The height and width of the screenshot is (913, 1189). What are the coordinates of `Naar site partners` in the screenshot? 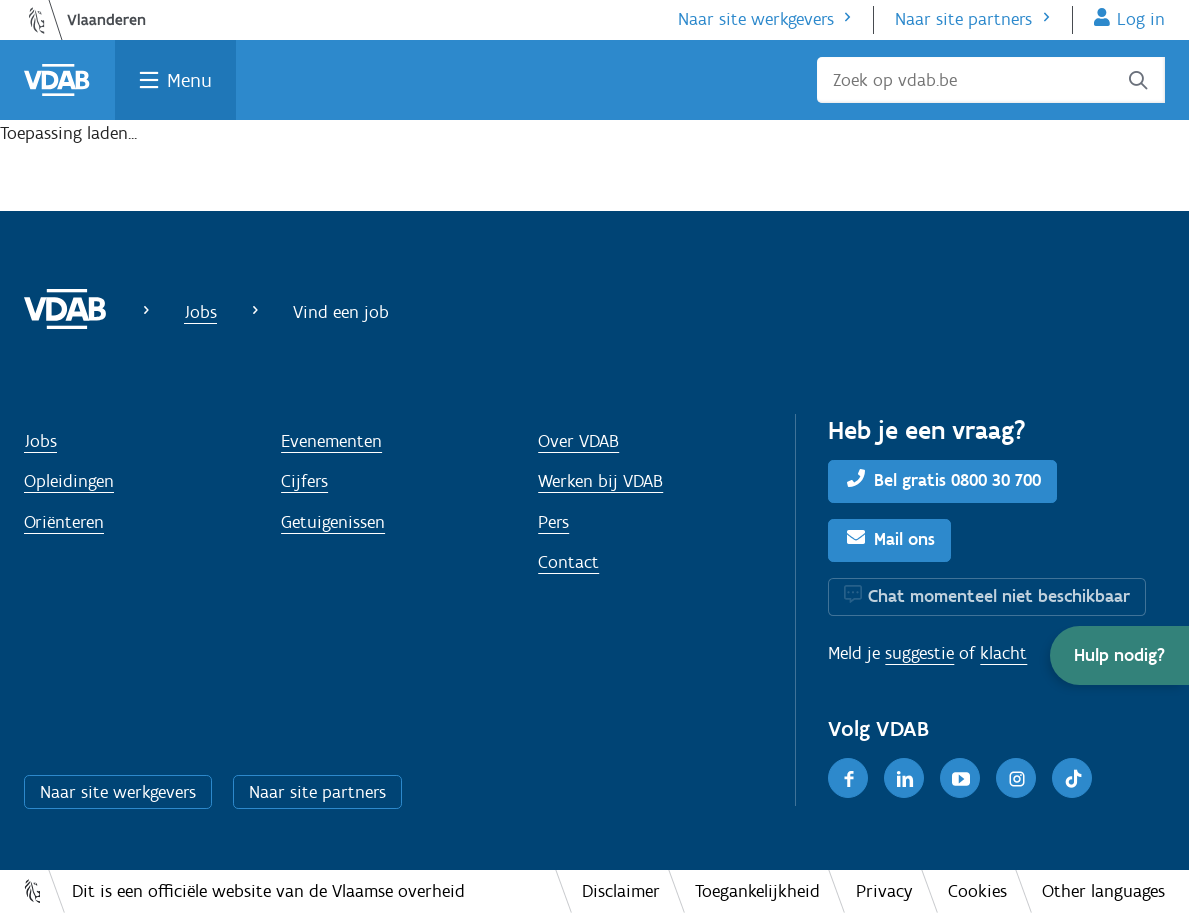 It's located at (963, 19).